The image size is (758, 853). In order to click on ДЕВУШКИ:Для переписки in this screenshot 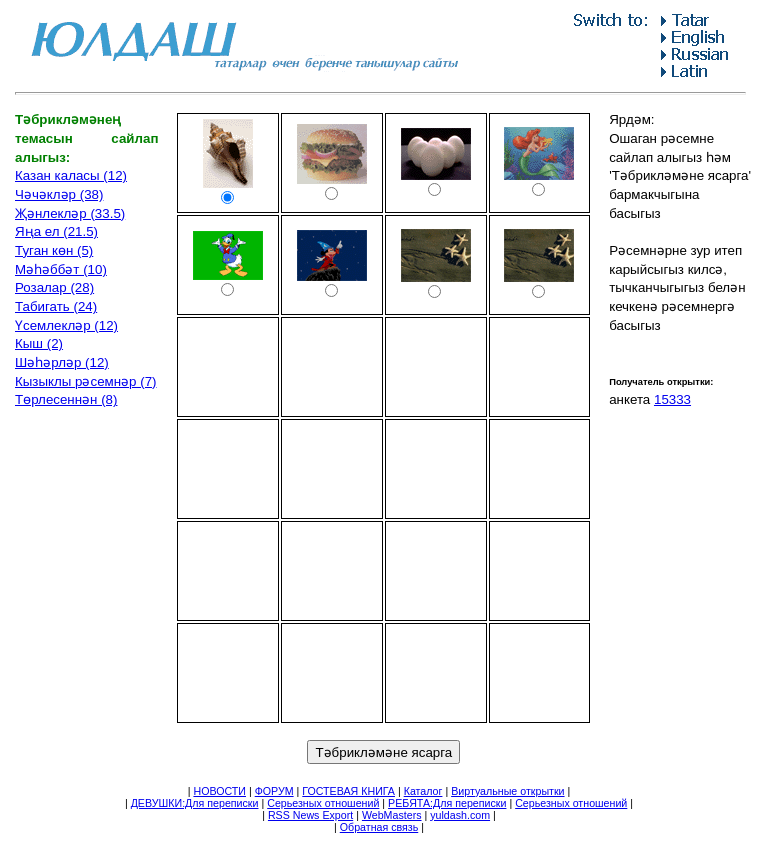, I will do `click(195, 803)`.